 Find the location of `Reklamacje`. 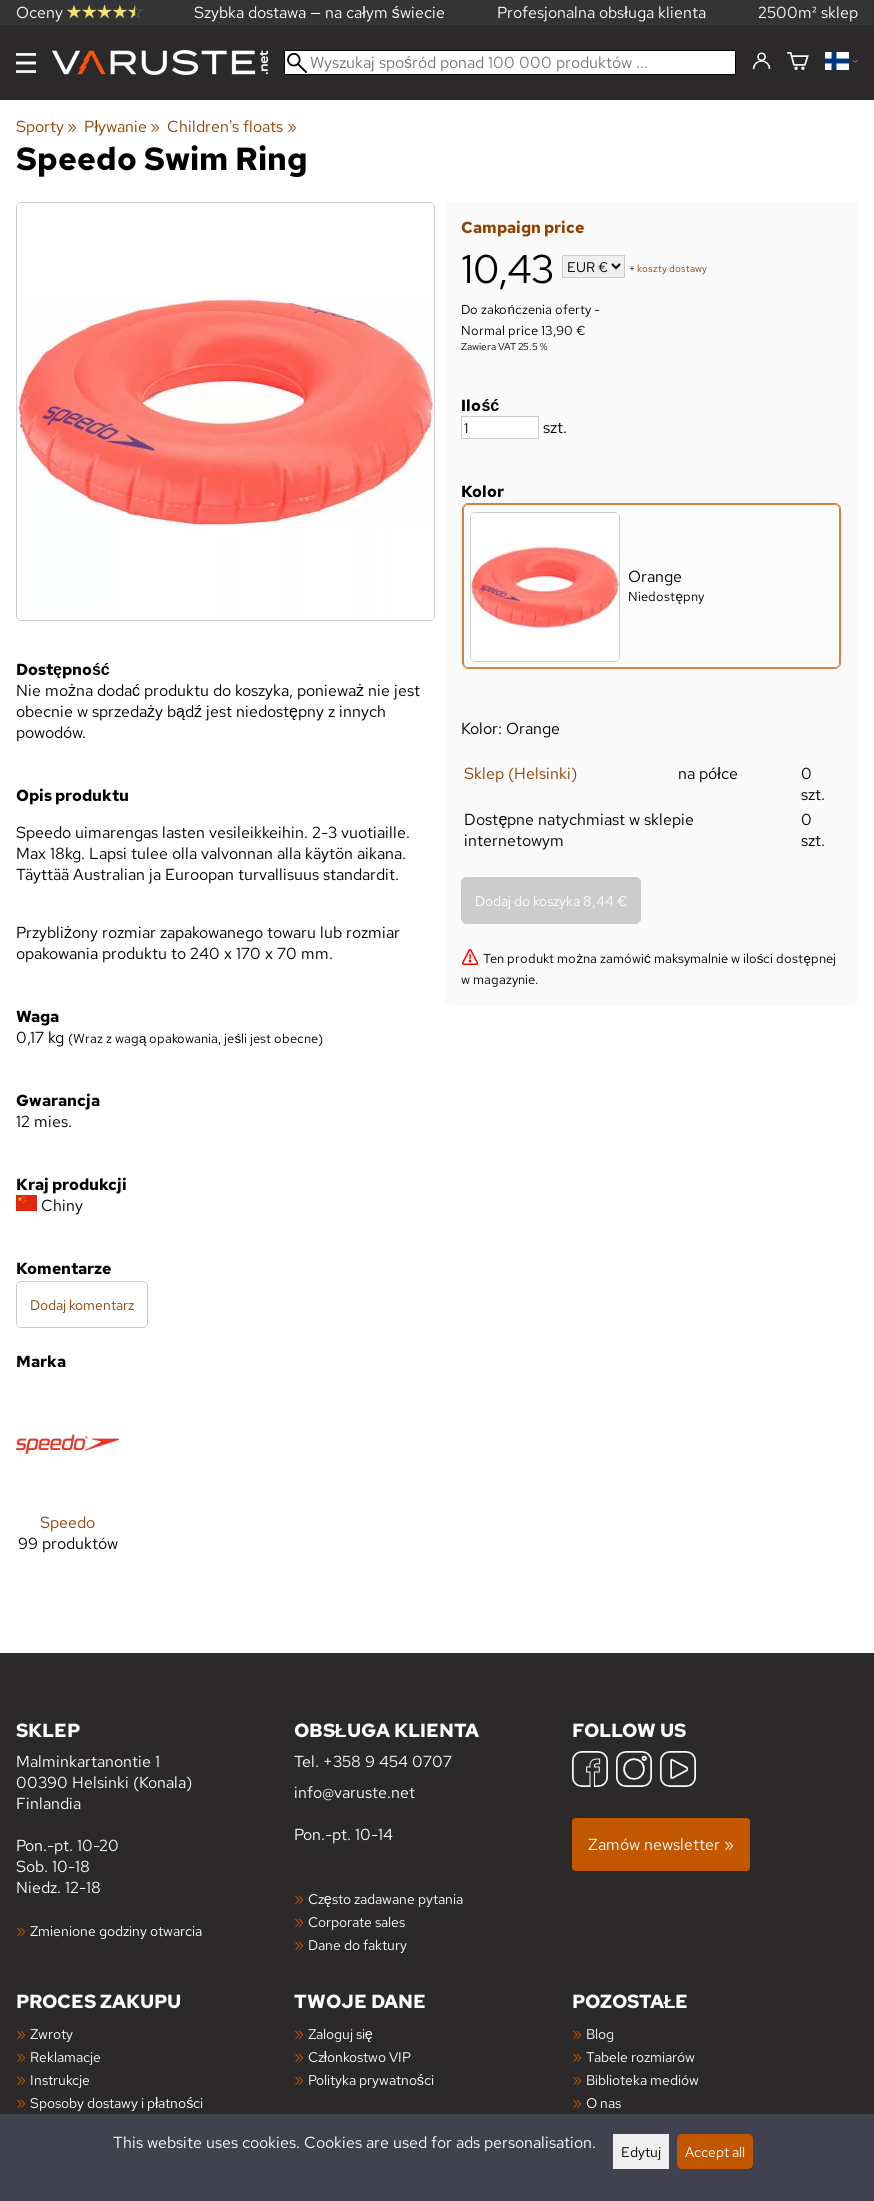

Reklamacje is located at coordinates (65, 2056).